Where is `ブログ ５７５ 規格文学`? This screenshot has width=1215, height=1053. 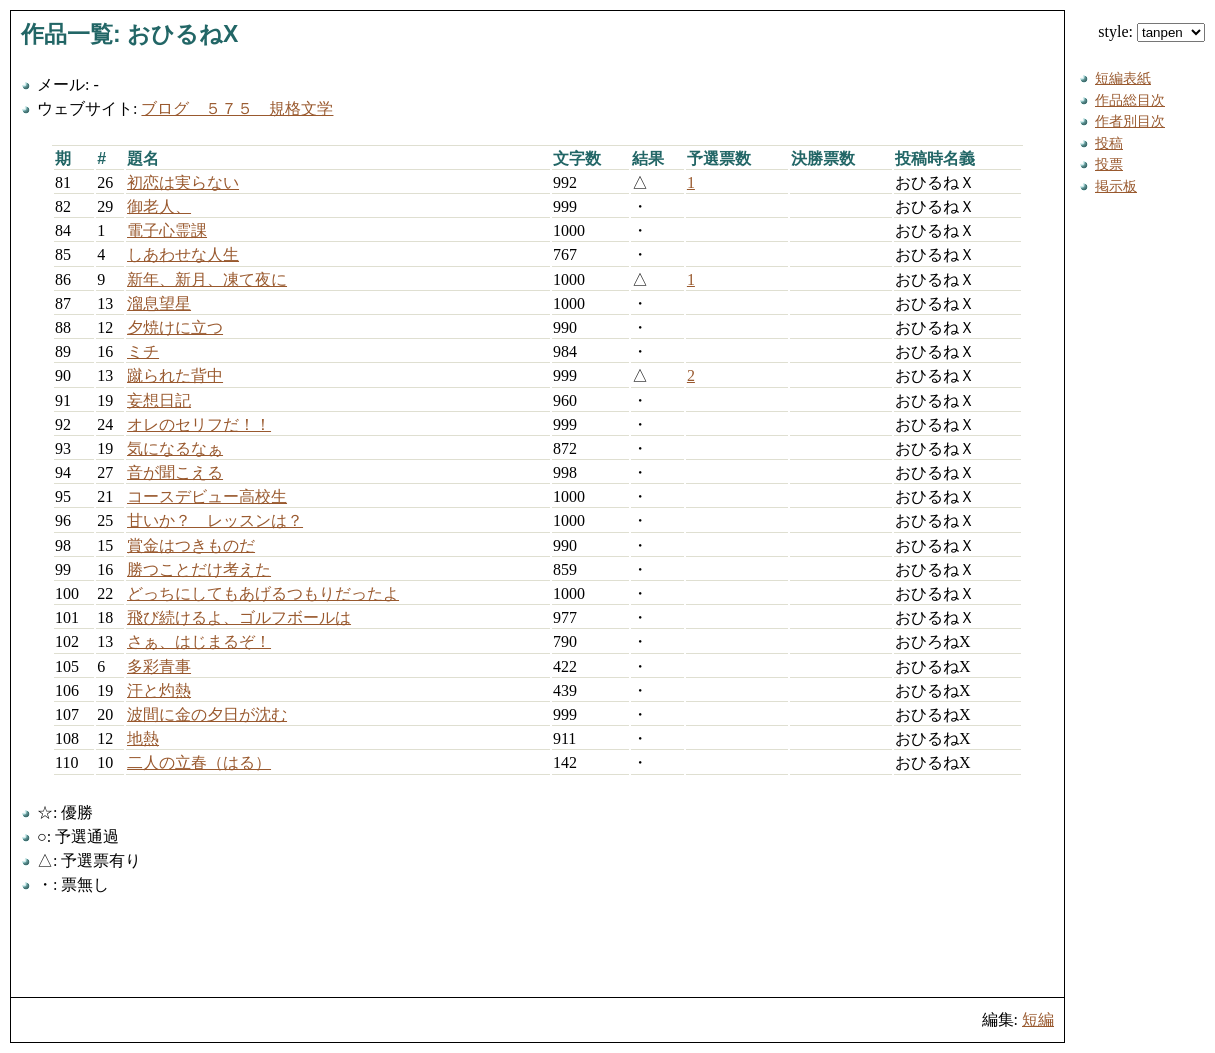 ブログ ５７５ 規格文学 is located at coordinates (237, 108).